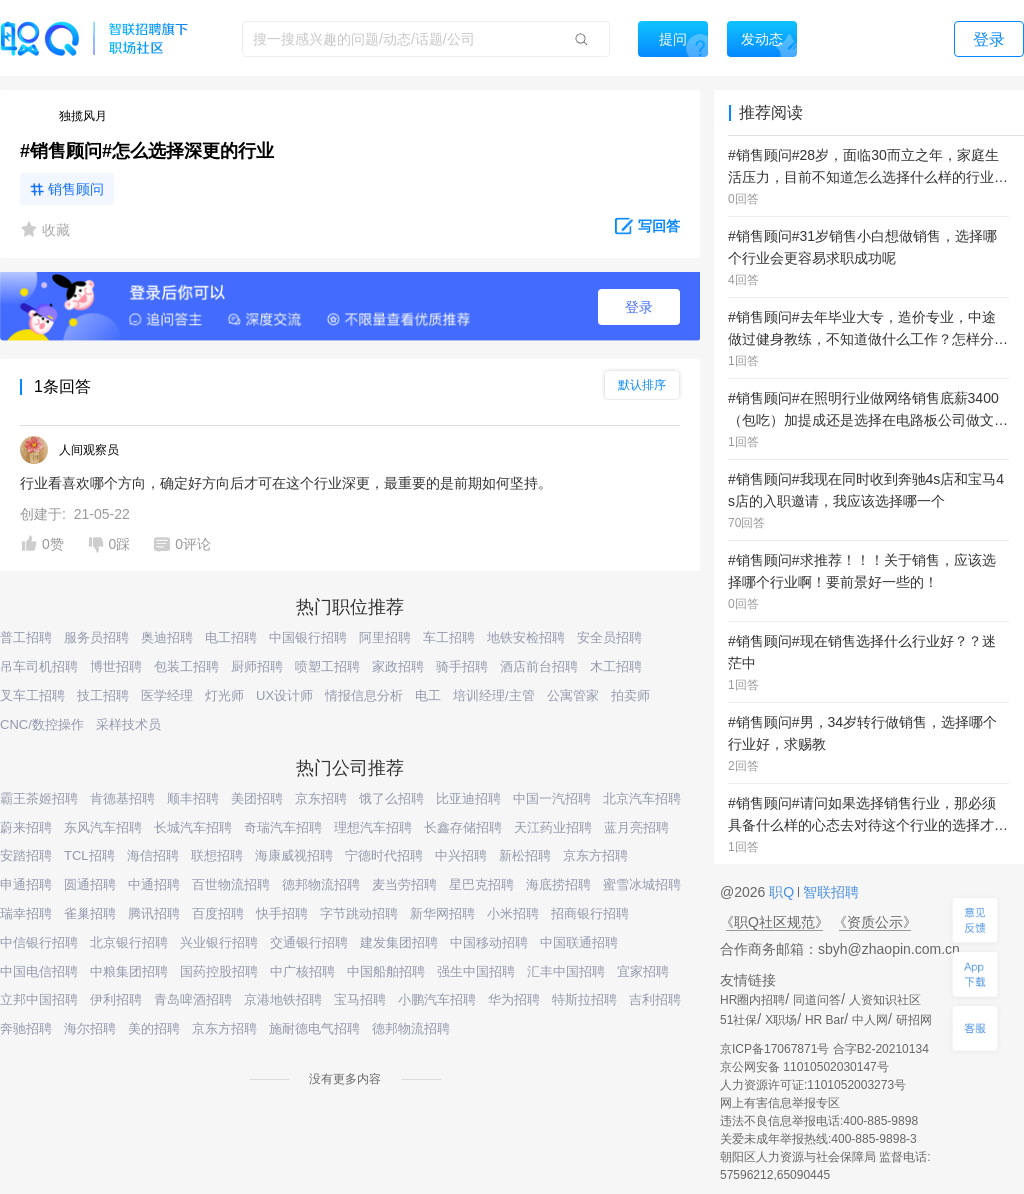 The width and height of the screenshot is (1024, 1194). What do you see at coordinates (219, 971) in the screenshot?
I see `国药控股招聘` at bounding box center [219, 971].